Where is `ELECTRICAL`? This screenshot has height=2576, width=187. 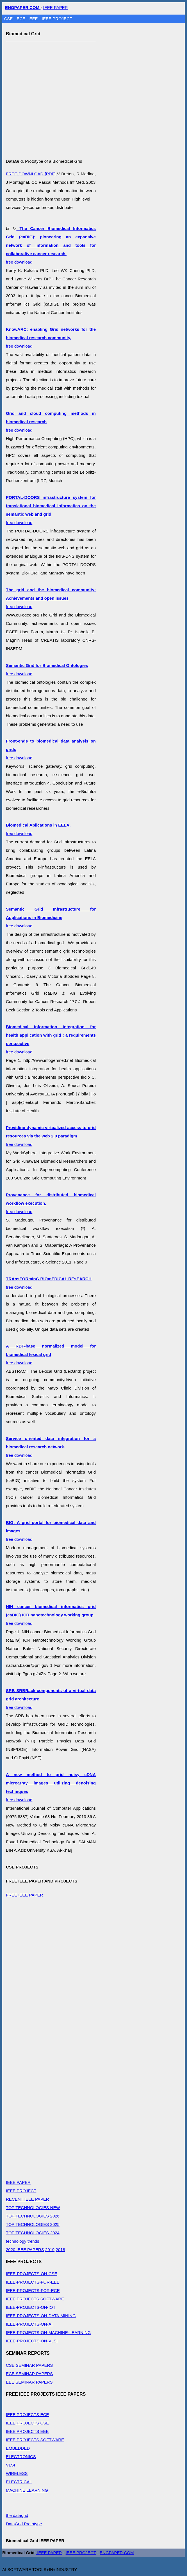
ELECTRICAL is located at coordinates (19, 2481).